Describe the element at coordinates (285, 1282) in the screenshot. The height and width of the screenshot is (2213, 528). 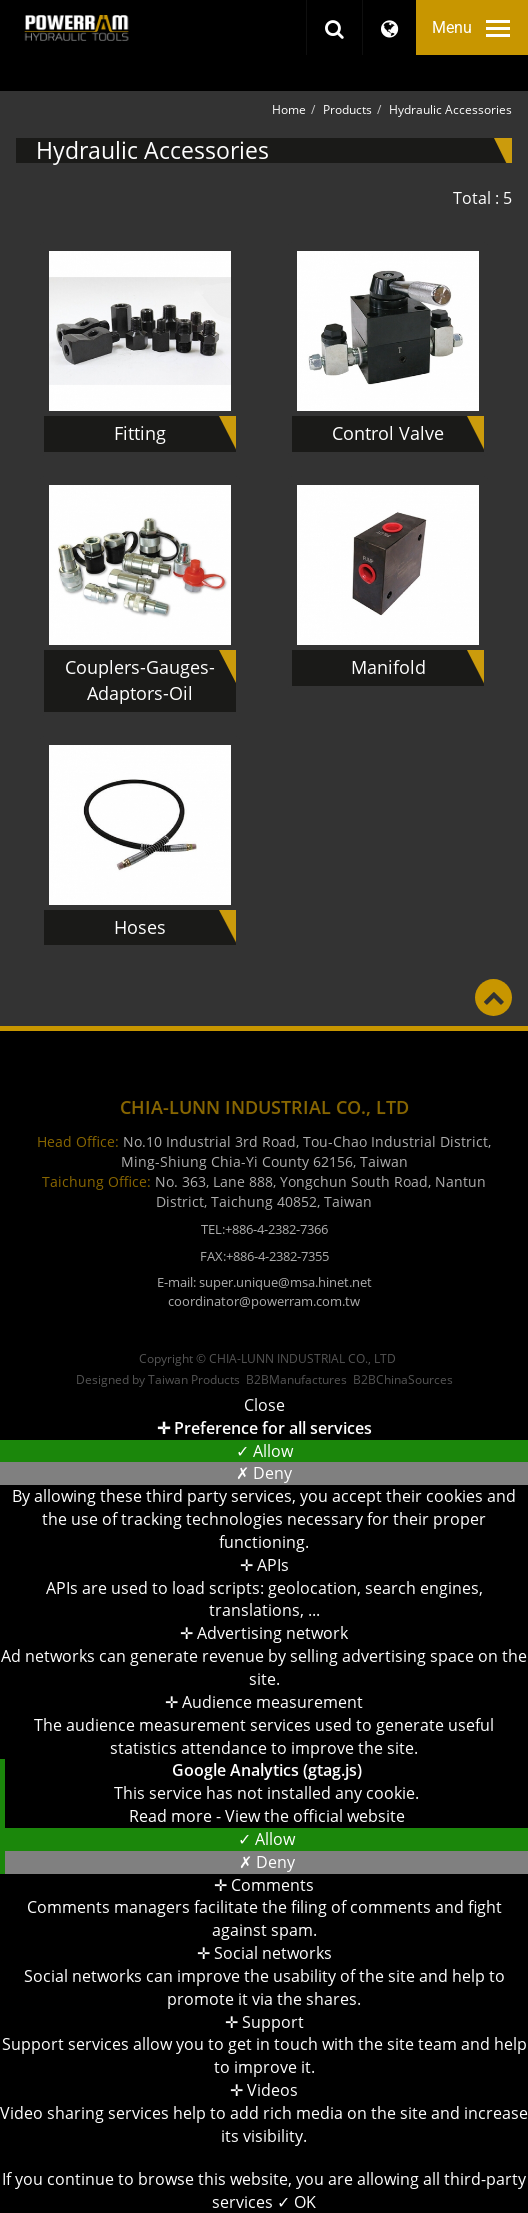
I see `super.unique@msa.hinet.net` at that location.